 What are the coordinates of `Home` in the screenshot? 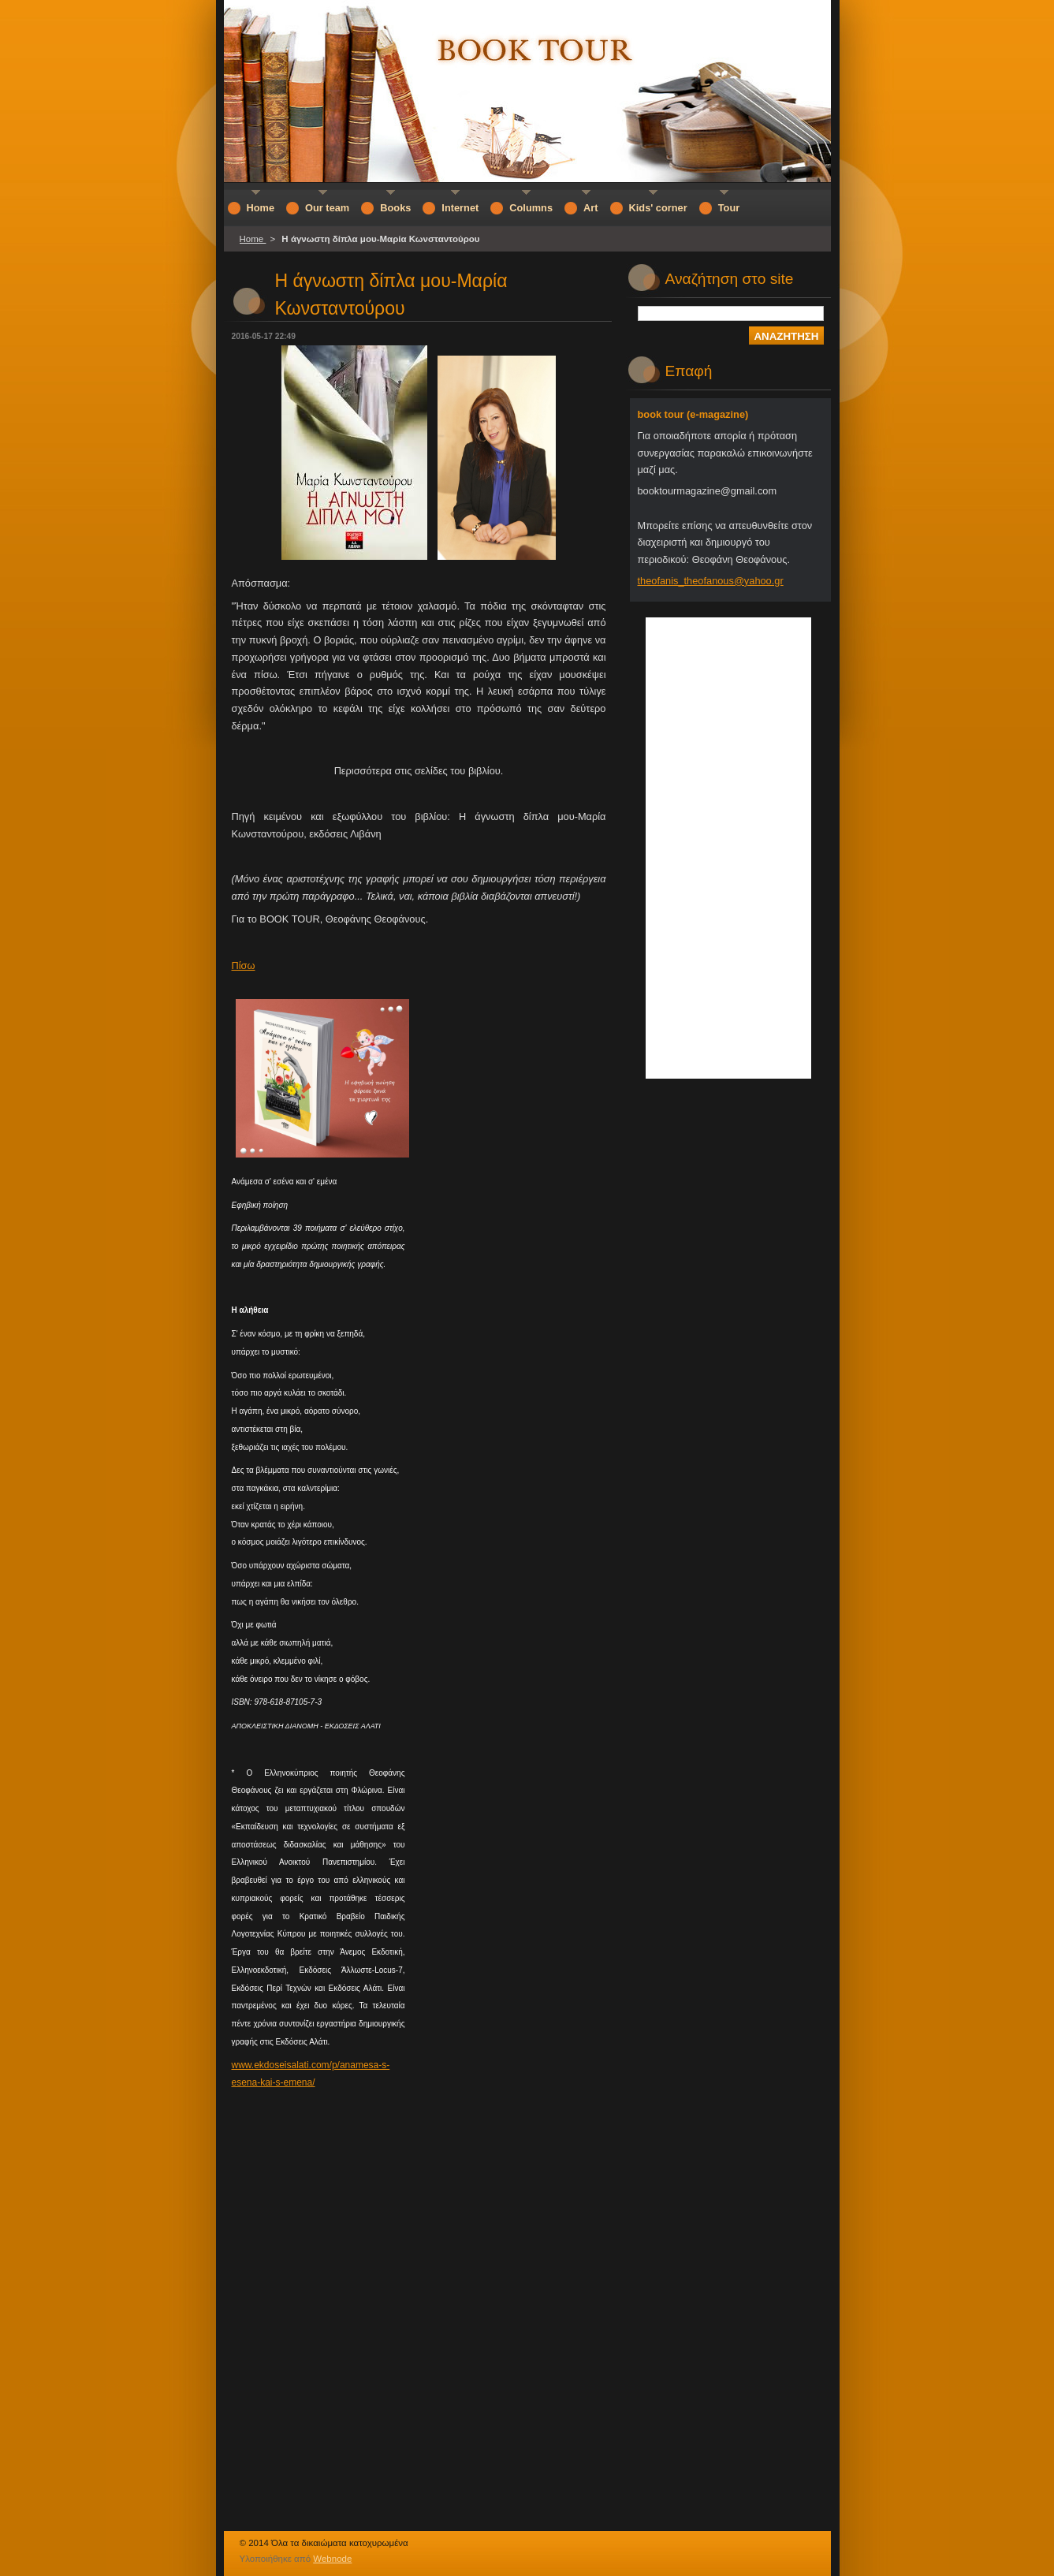 It's located at (253, 239).